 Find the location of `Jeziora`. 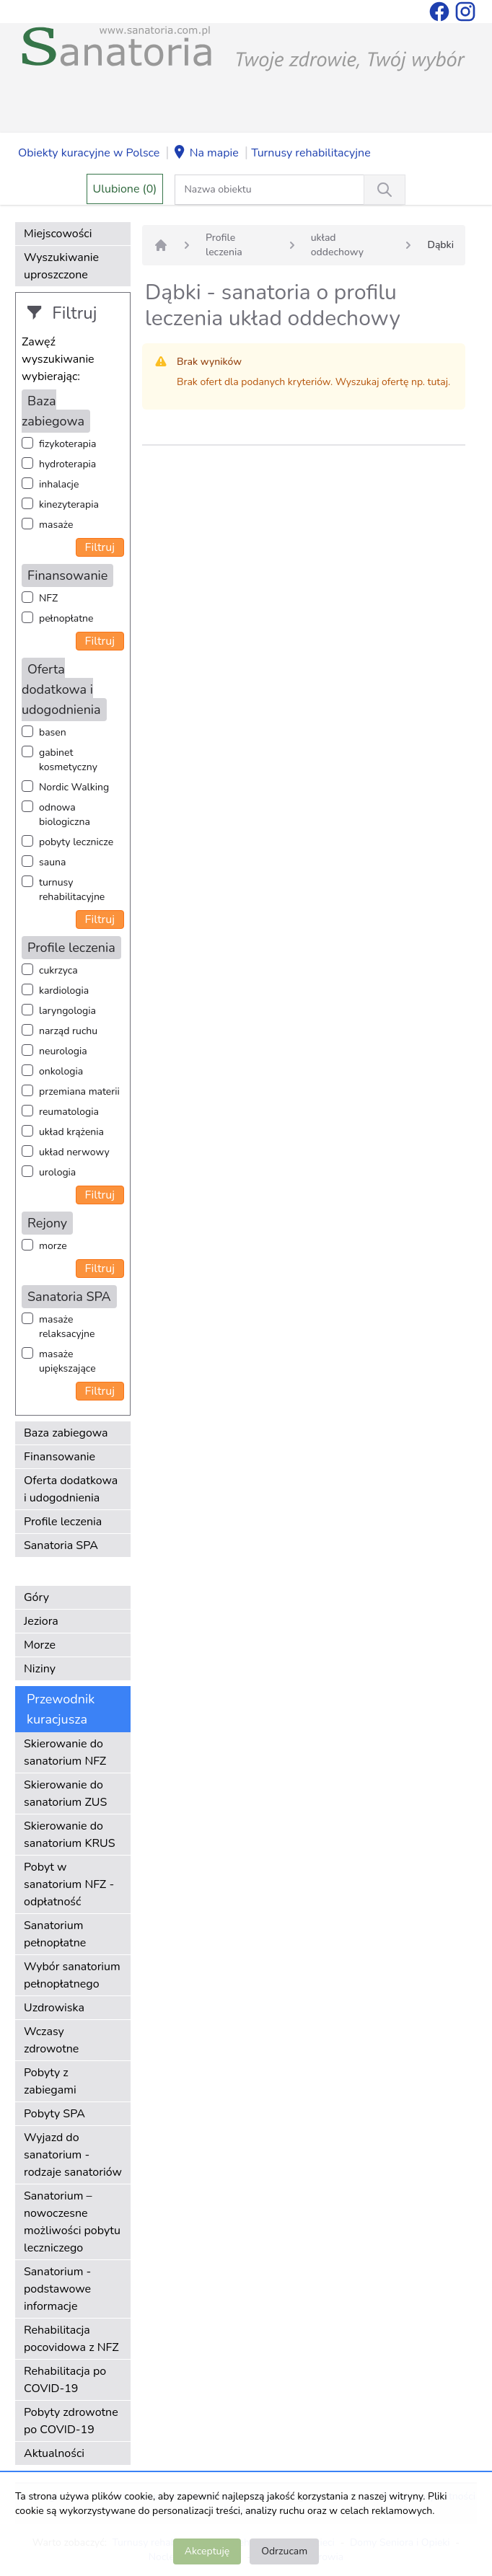

Jeziora is located at coordinates (41, 1621).